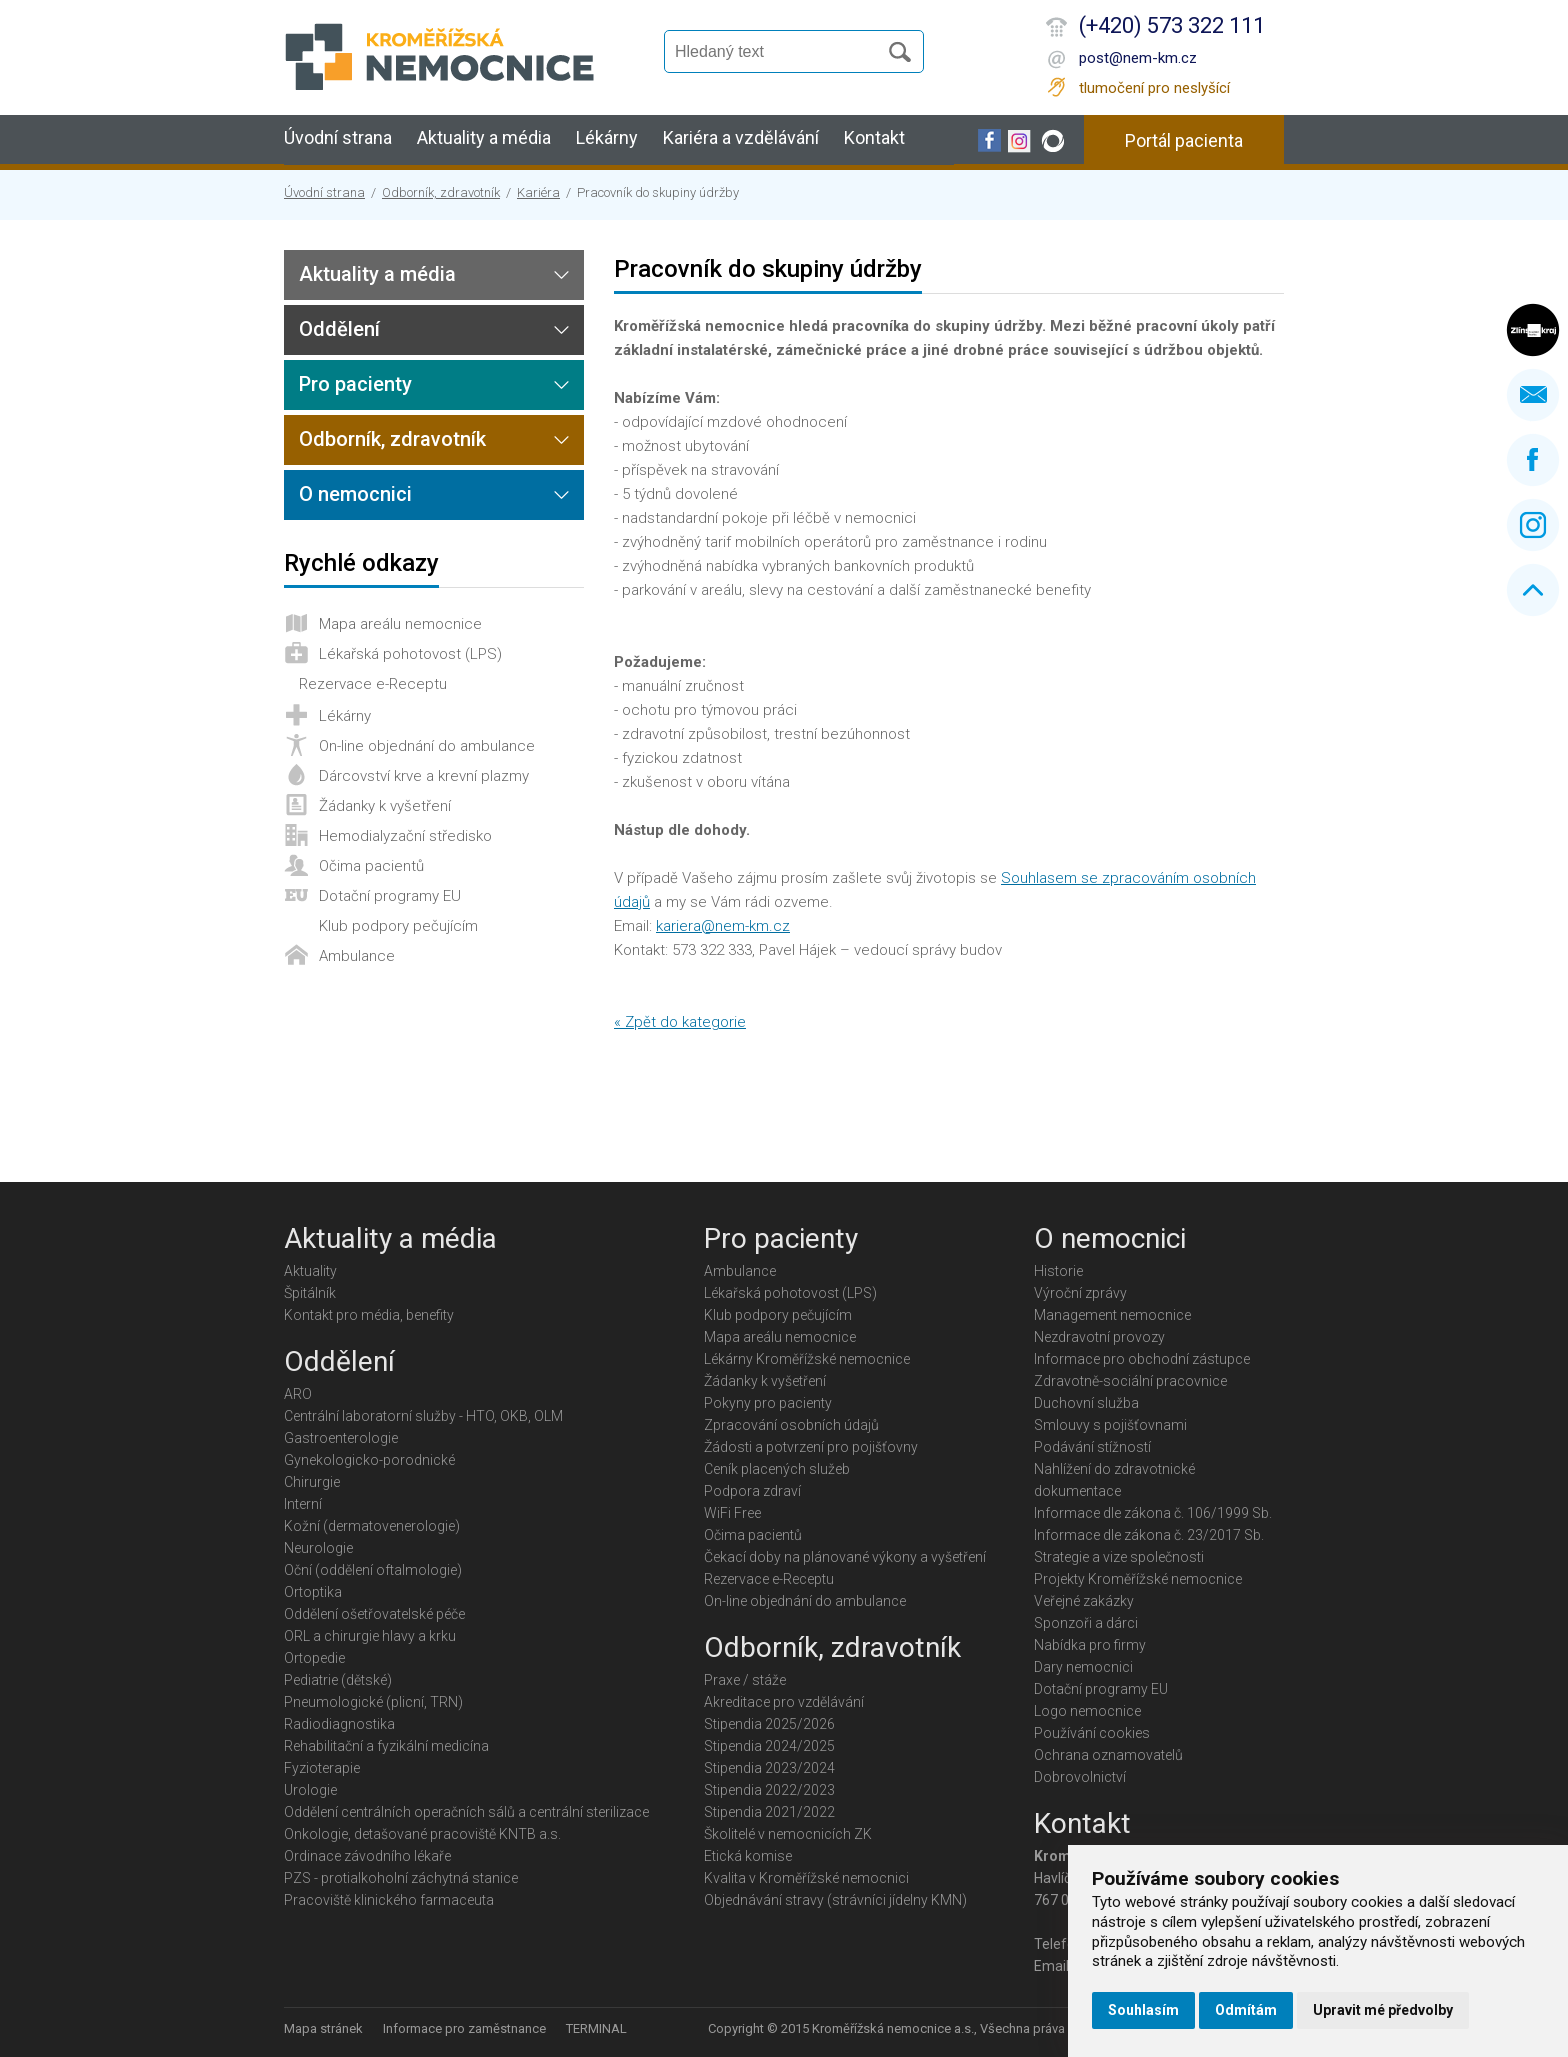 This screenshot has width=1568, height=2057. I want to click on Pediatrie (dětské), so click(338, 1680).